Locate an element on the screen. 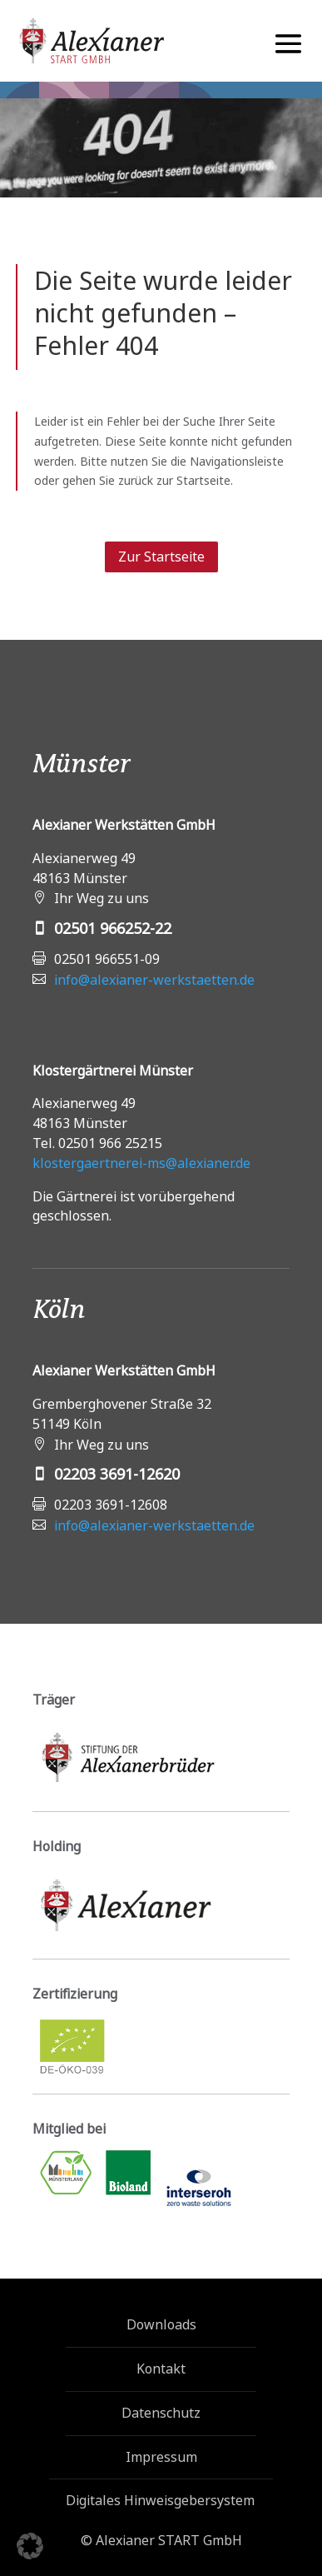 This screenshot has height=2576, width=322. [button] is located at coordinates (30, 2546).